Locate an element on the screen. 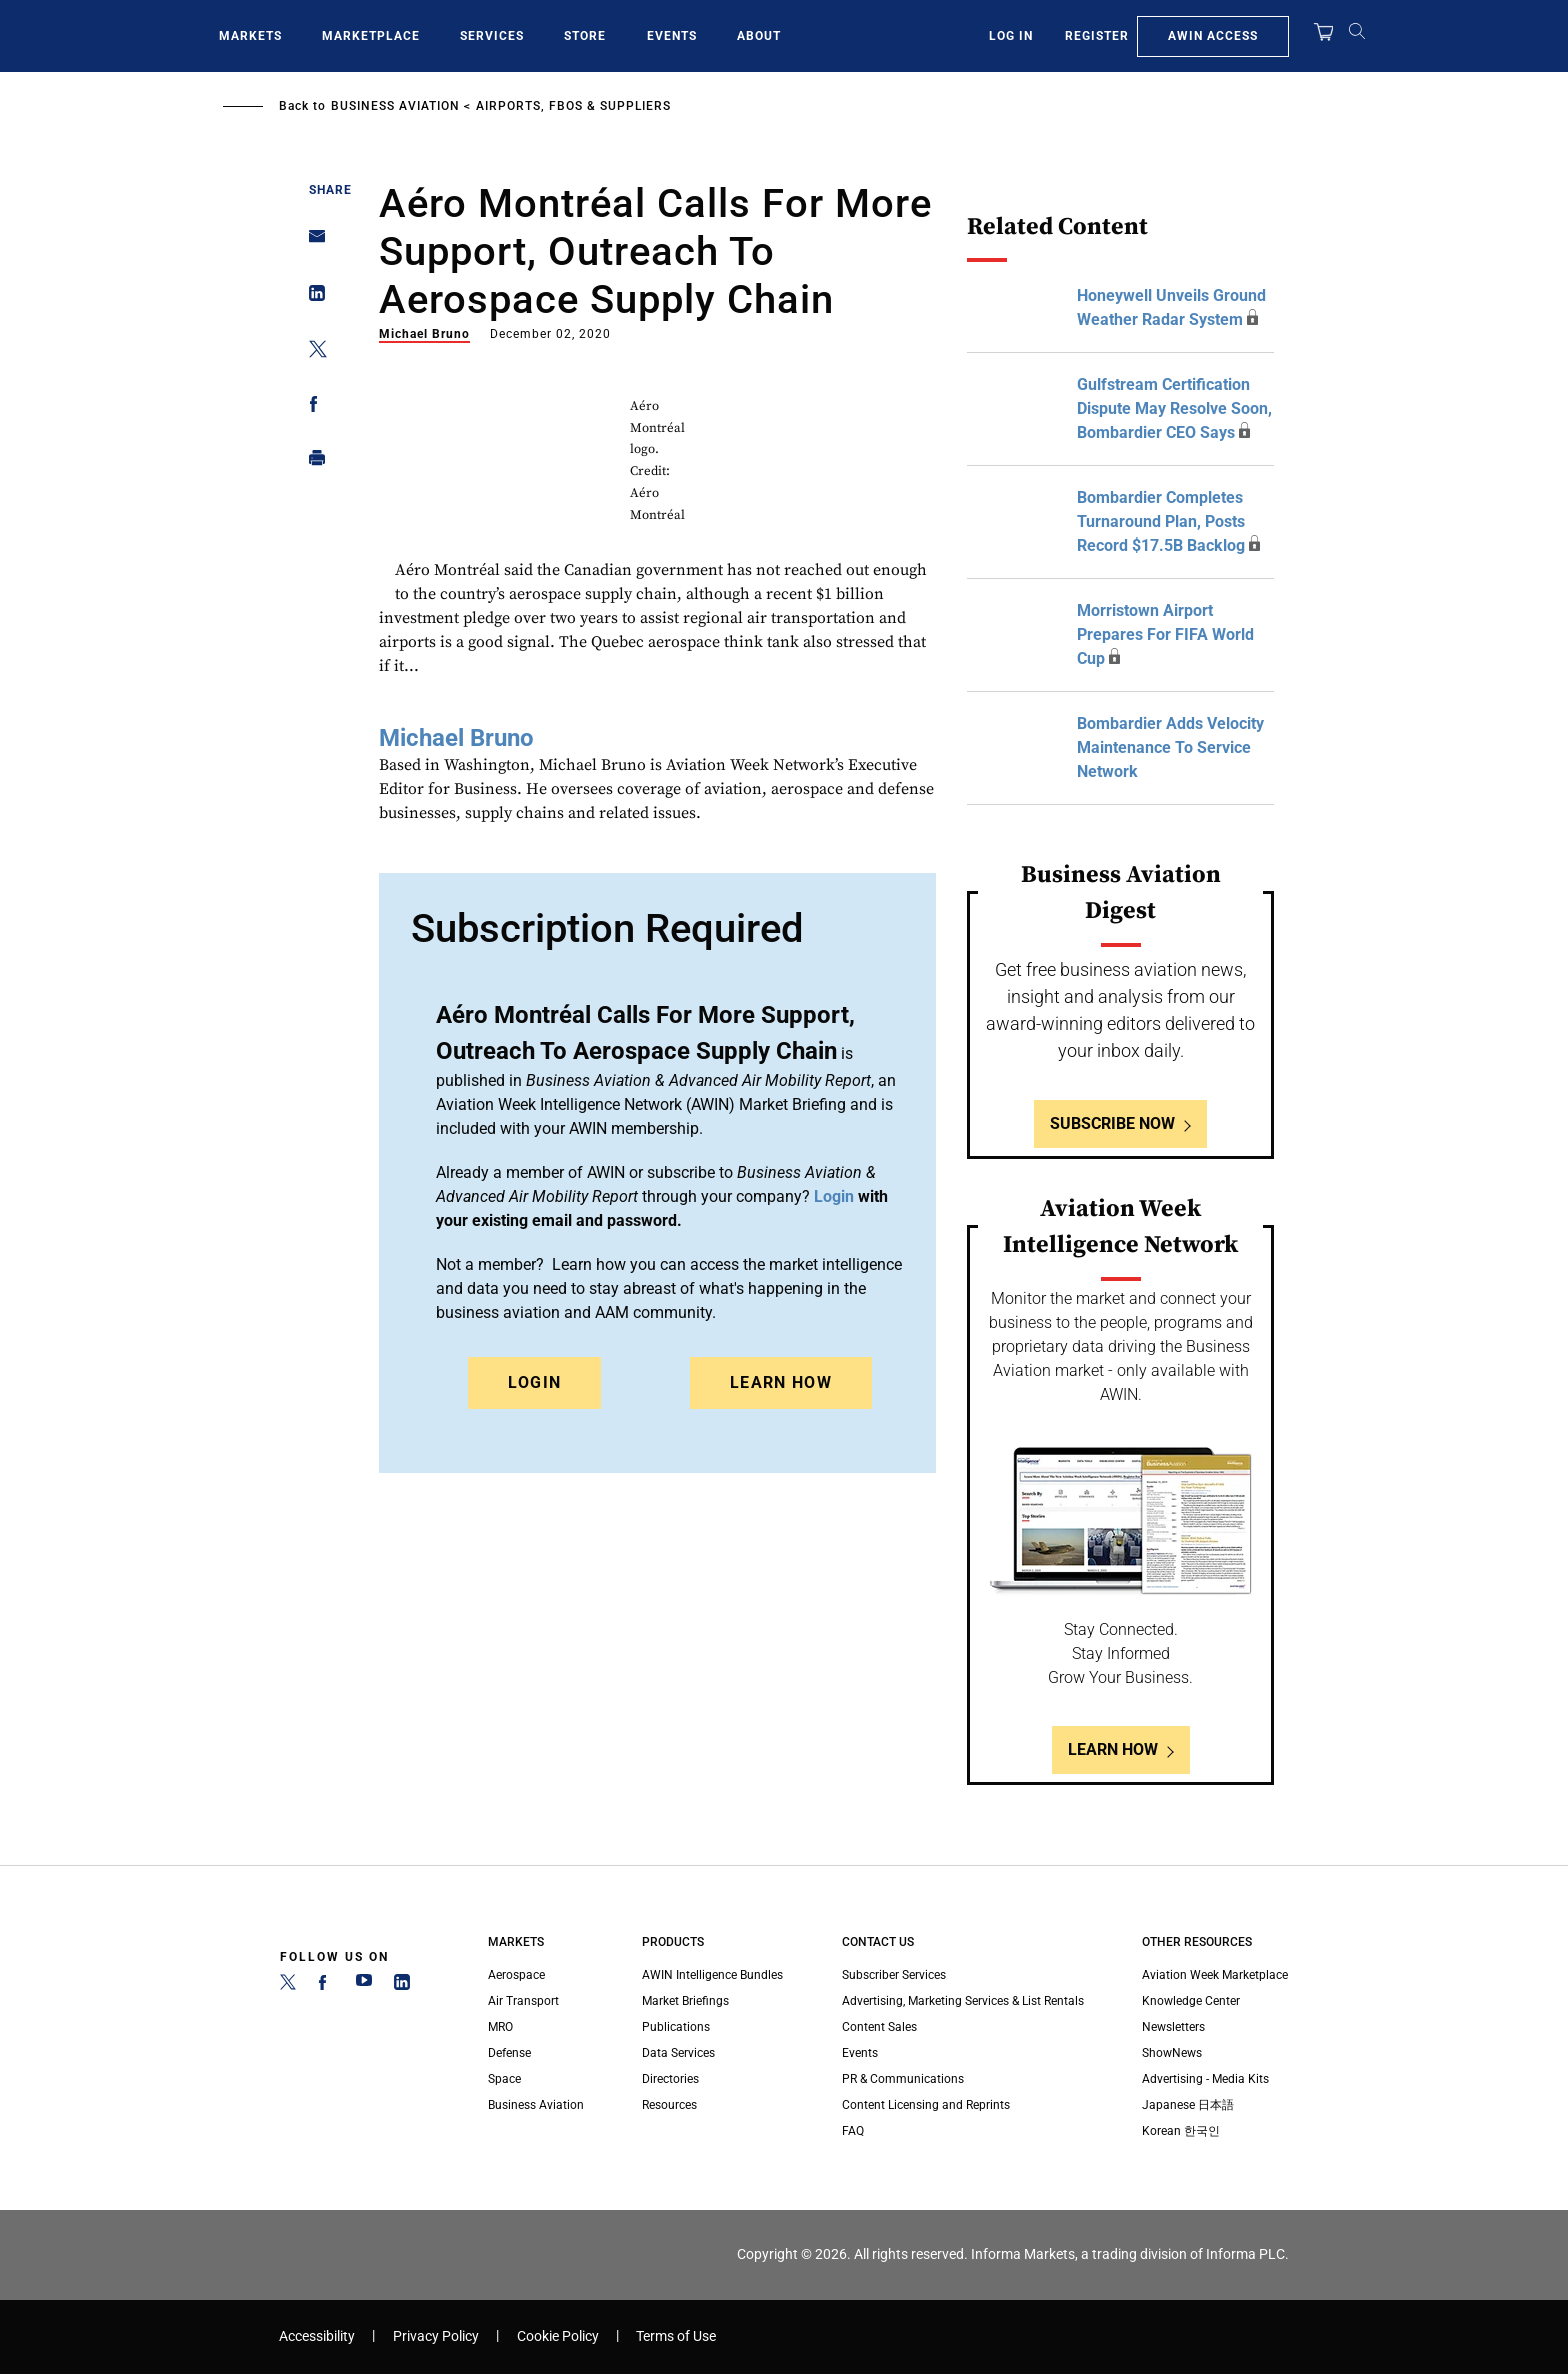 The height and width of the screenshot is (2375, 1568). [Twitter] is located at coordinates (288, 1986).